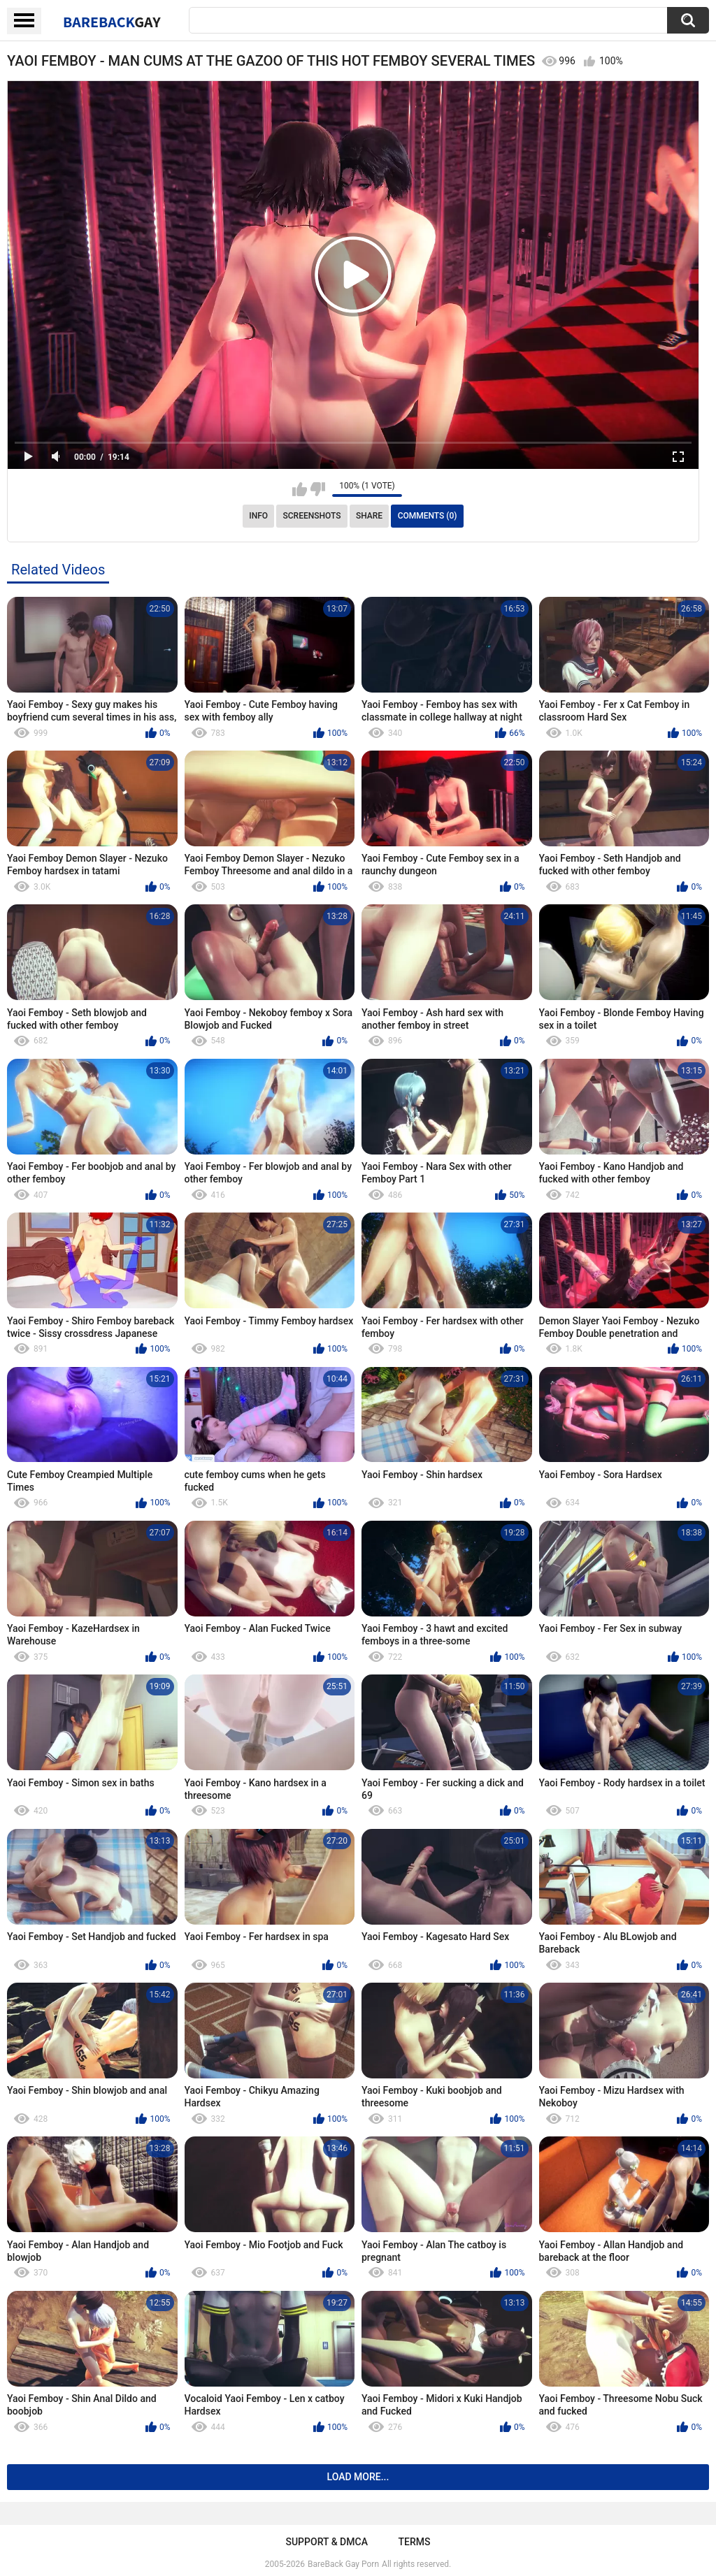 The width and height of the screenshot is (716, 2576). Describe the element at coordinates (317, 489) in the screenshot. I see `I don't like this video` at that location.